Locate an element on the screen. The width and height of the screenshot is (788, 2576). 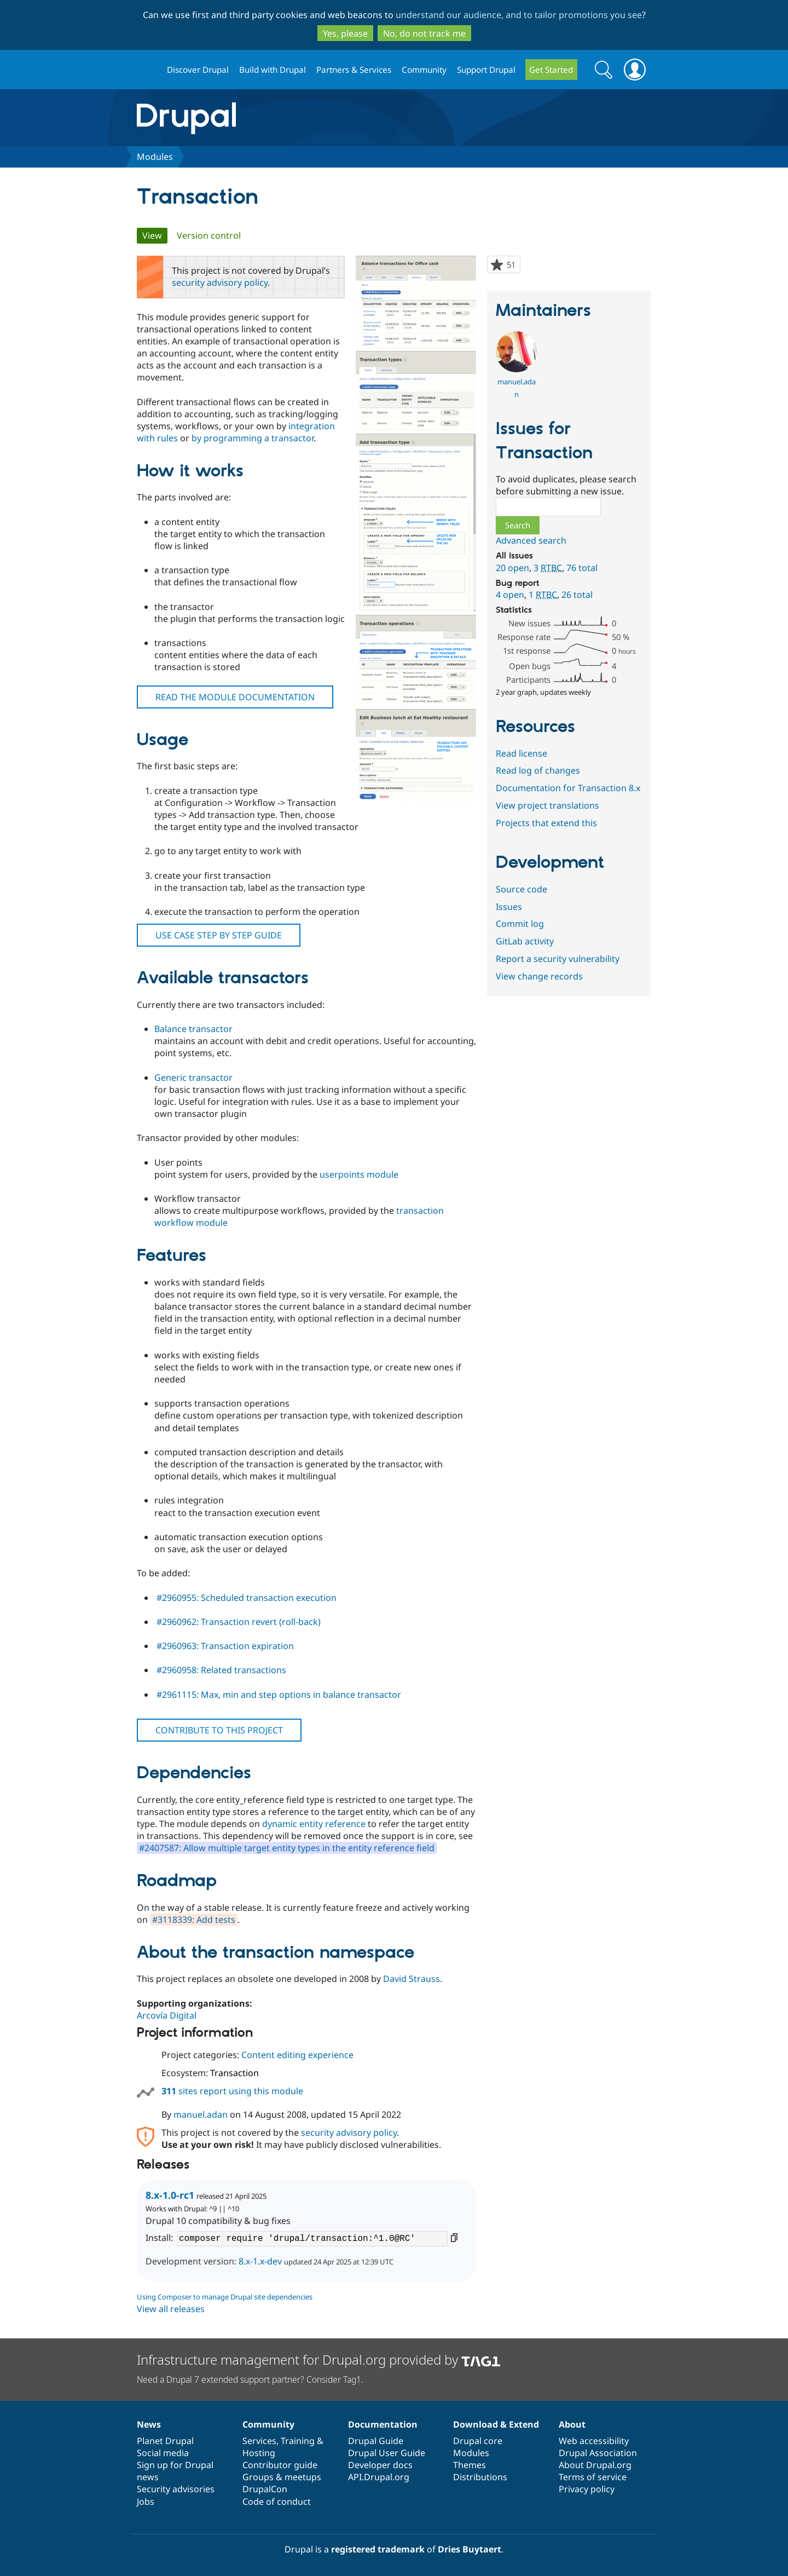
Infrastructure management for Drupal.org provided by is located at coordinates (319, 2359).